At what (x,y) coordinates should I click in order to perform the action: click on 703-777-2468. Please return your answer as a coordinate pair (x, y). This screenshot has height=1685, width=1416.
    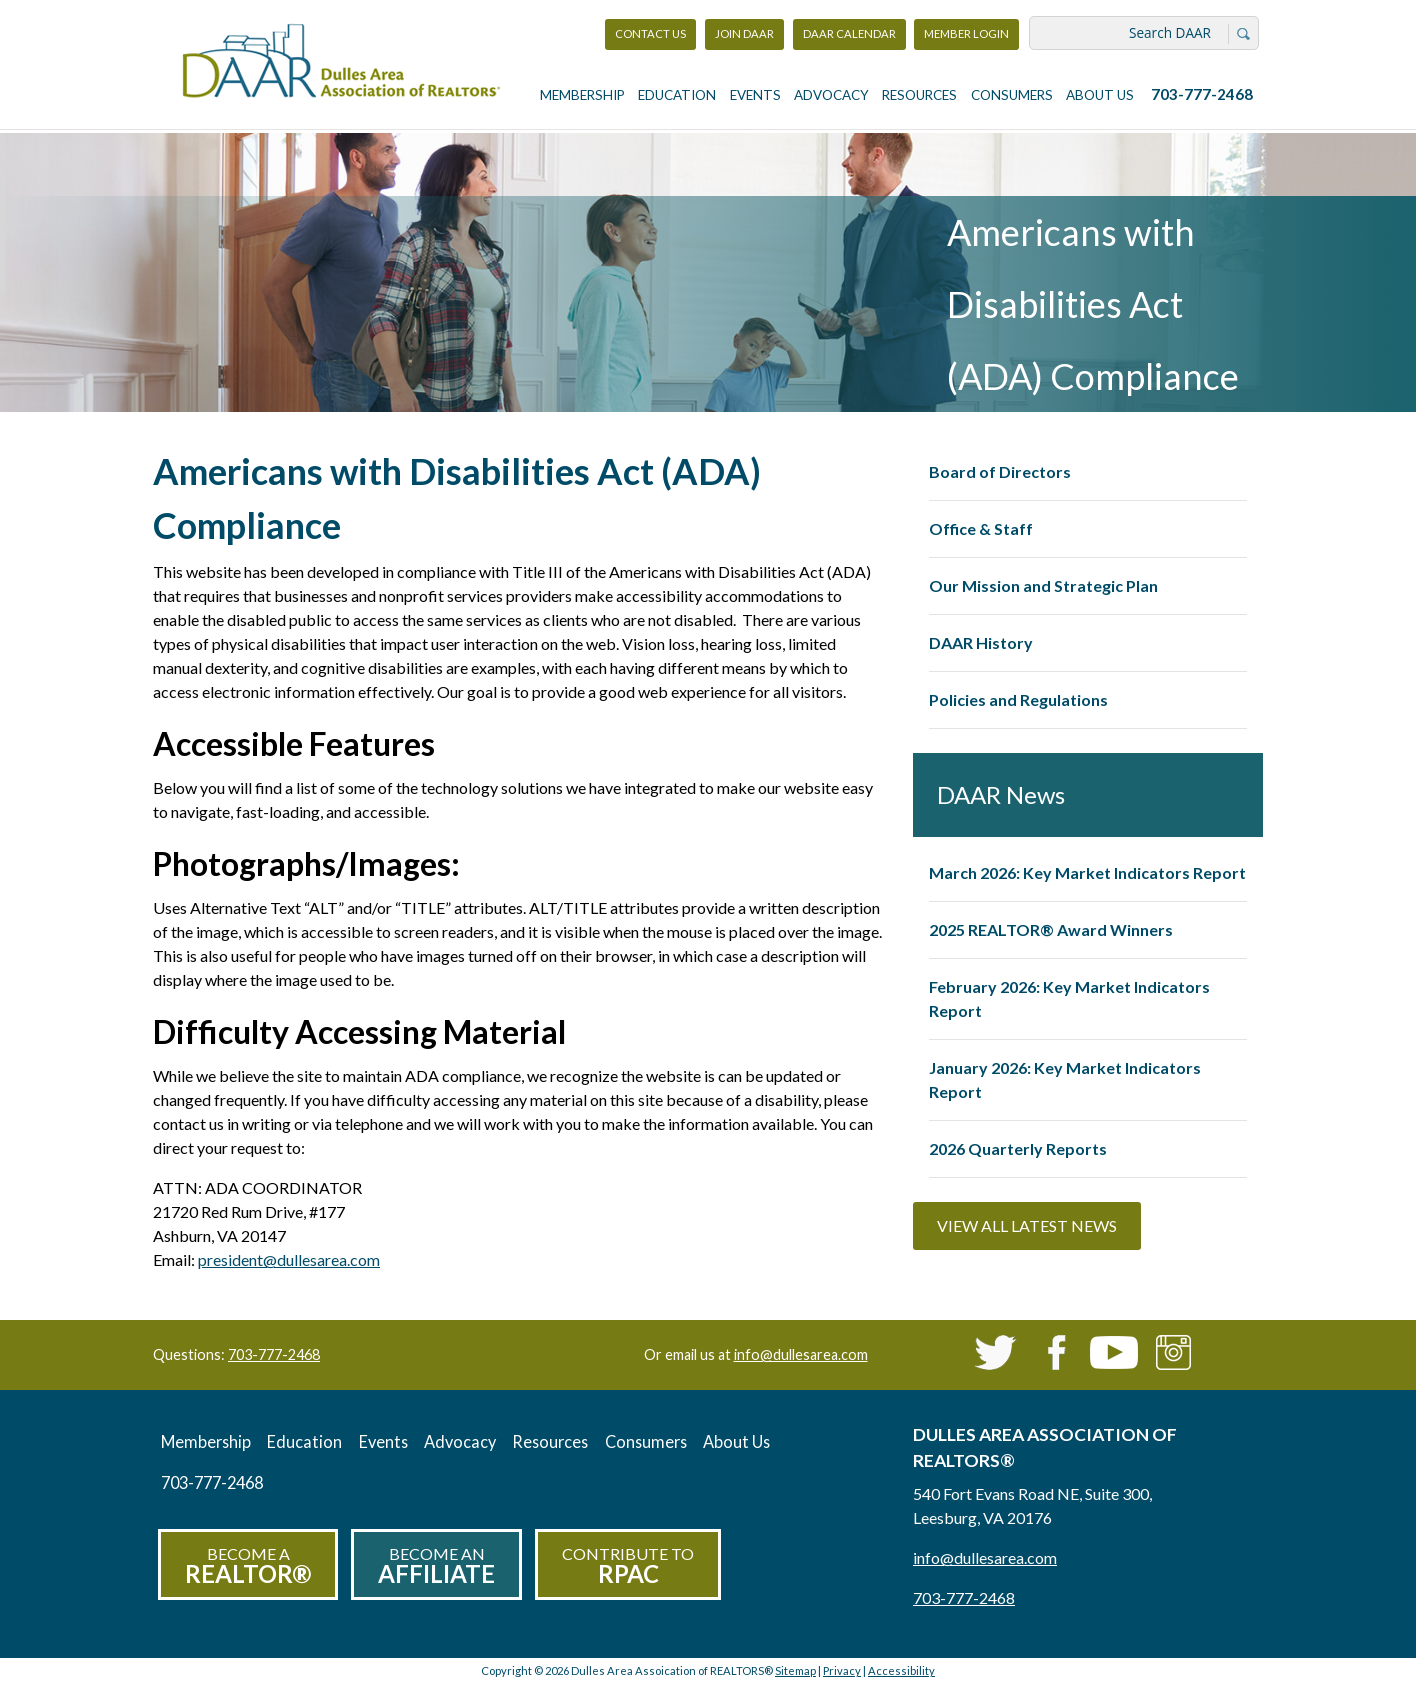
    Looking at the image, I should click on (1202, 94).